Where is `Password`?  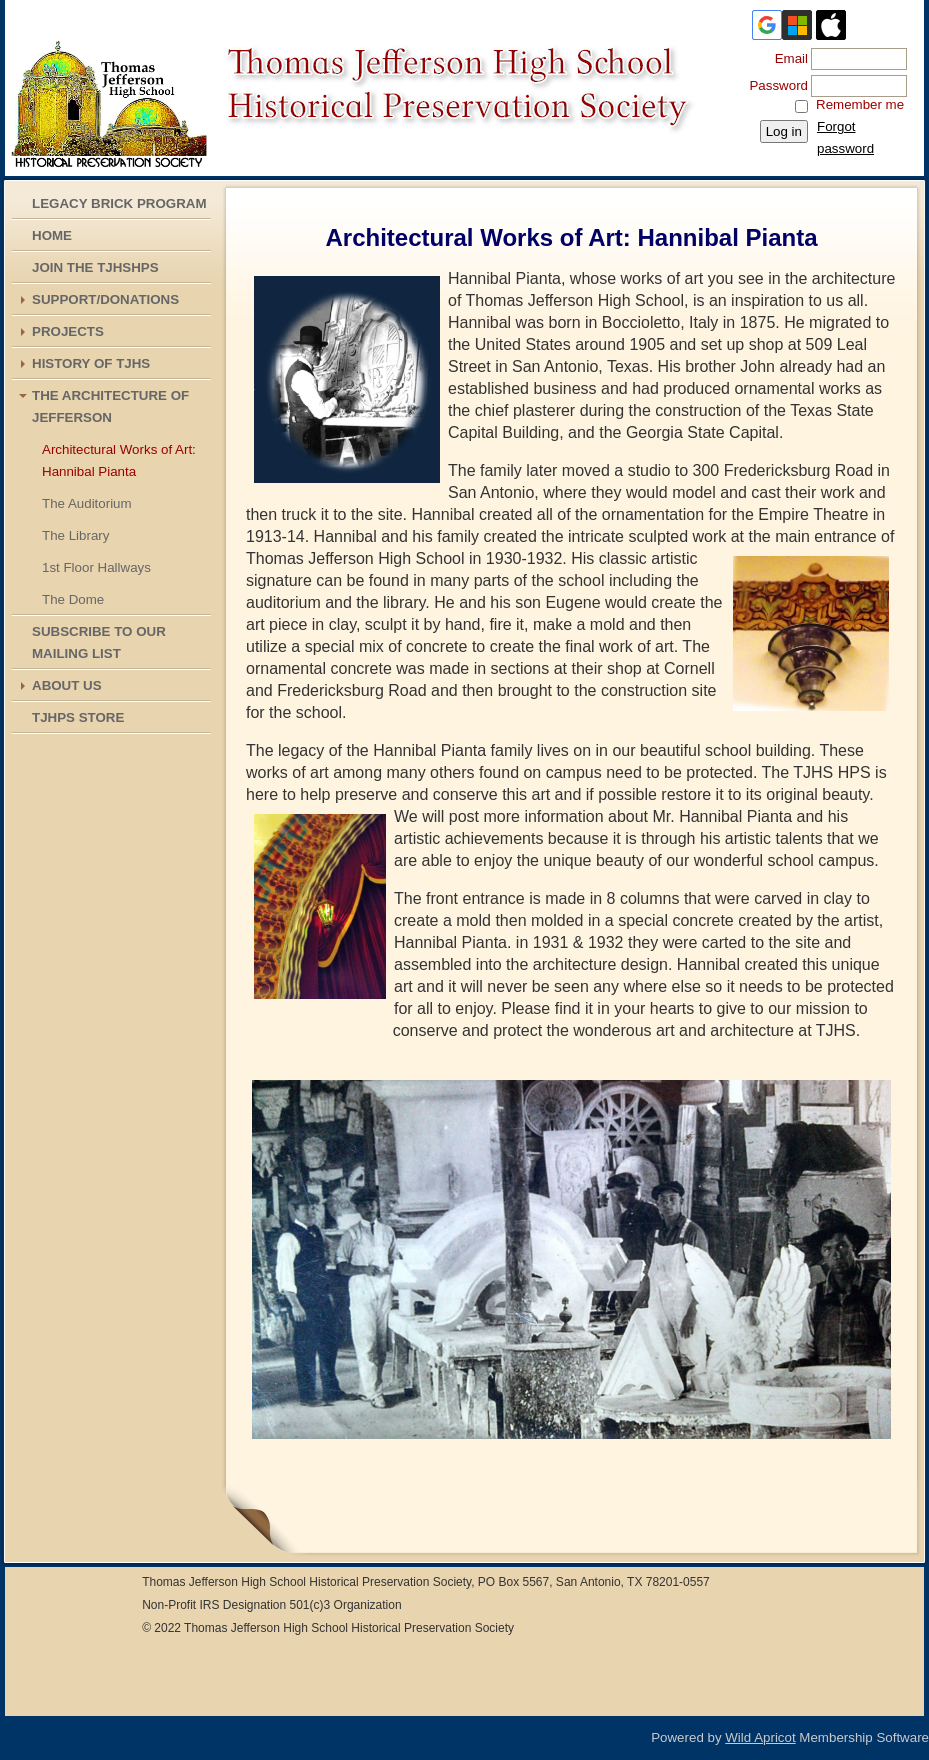
Password is located at coordinates (774, 85).